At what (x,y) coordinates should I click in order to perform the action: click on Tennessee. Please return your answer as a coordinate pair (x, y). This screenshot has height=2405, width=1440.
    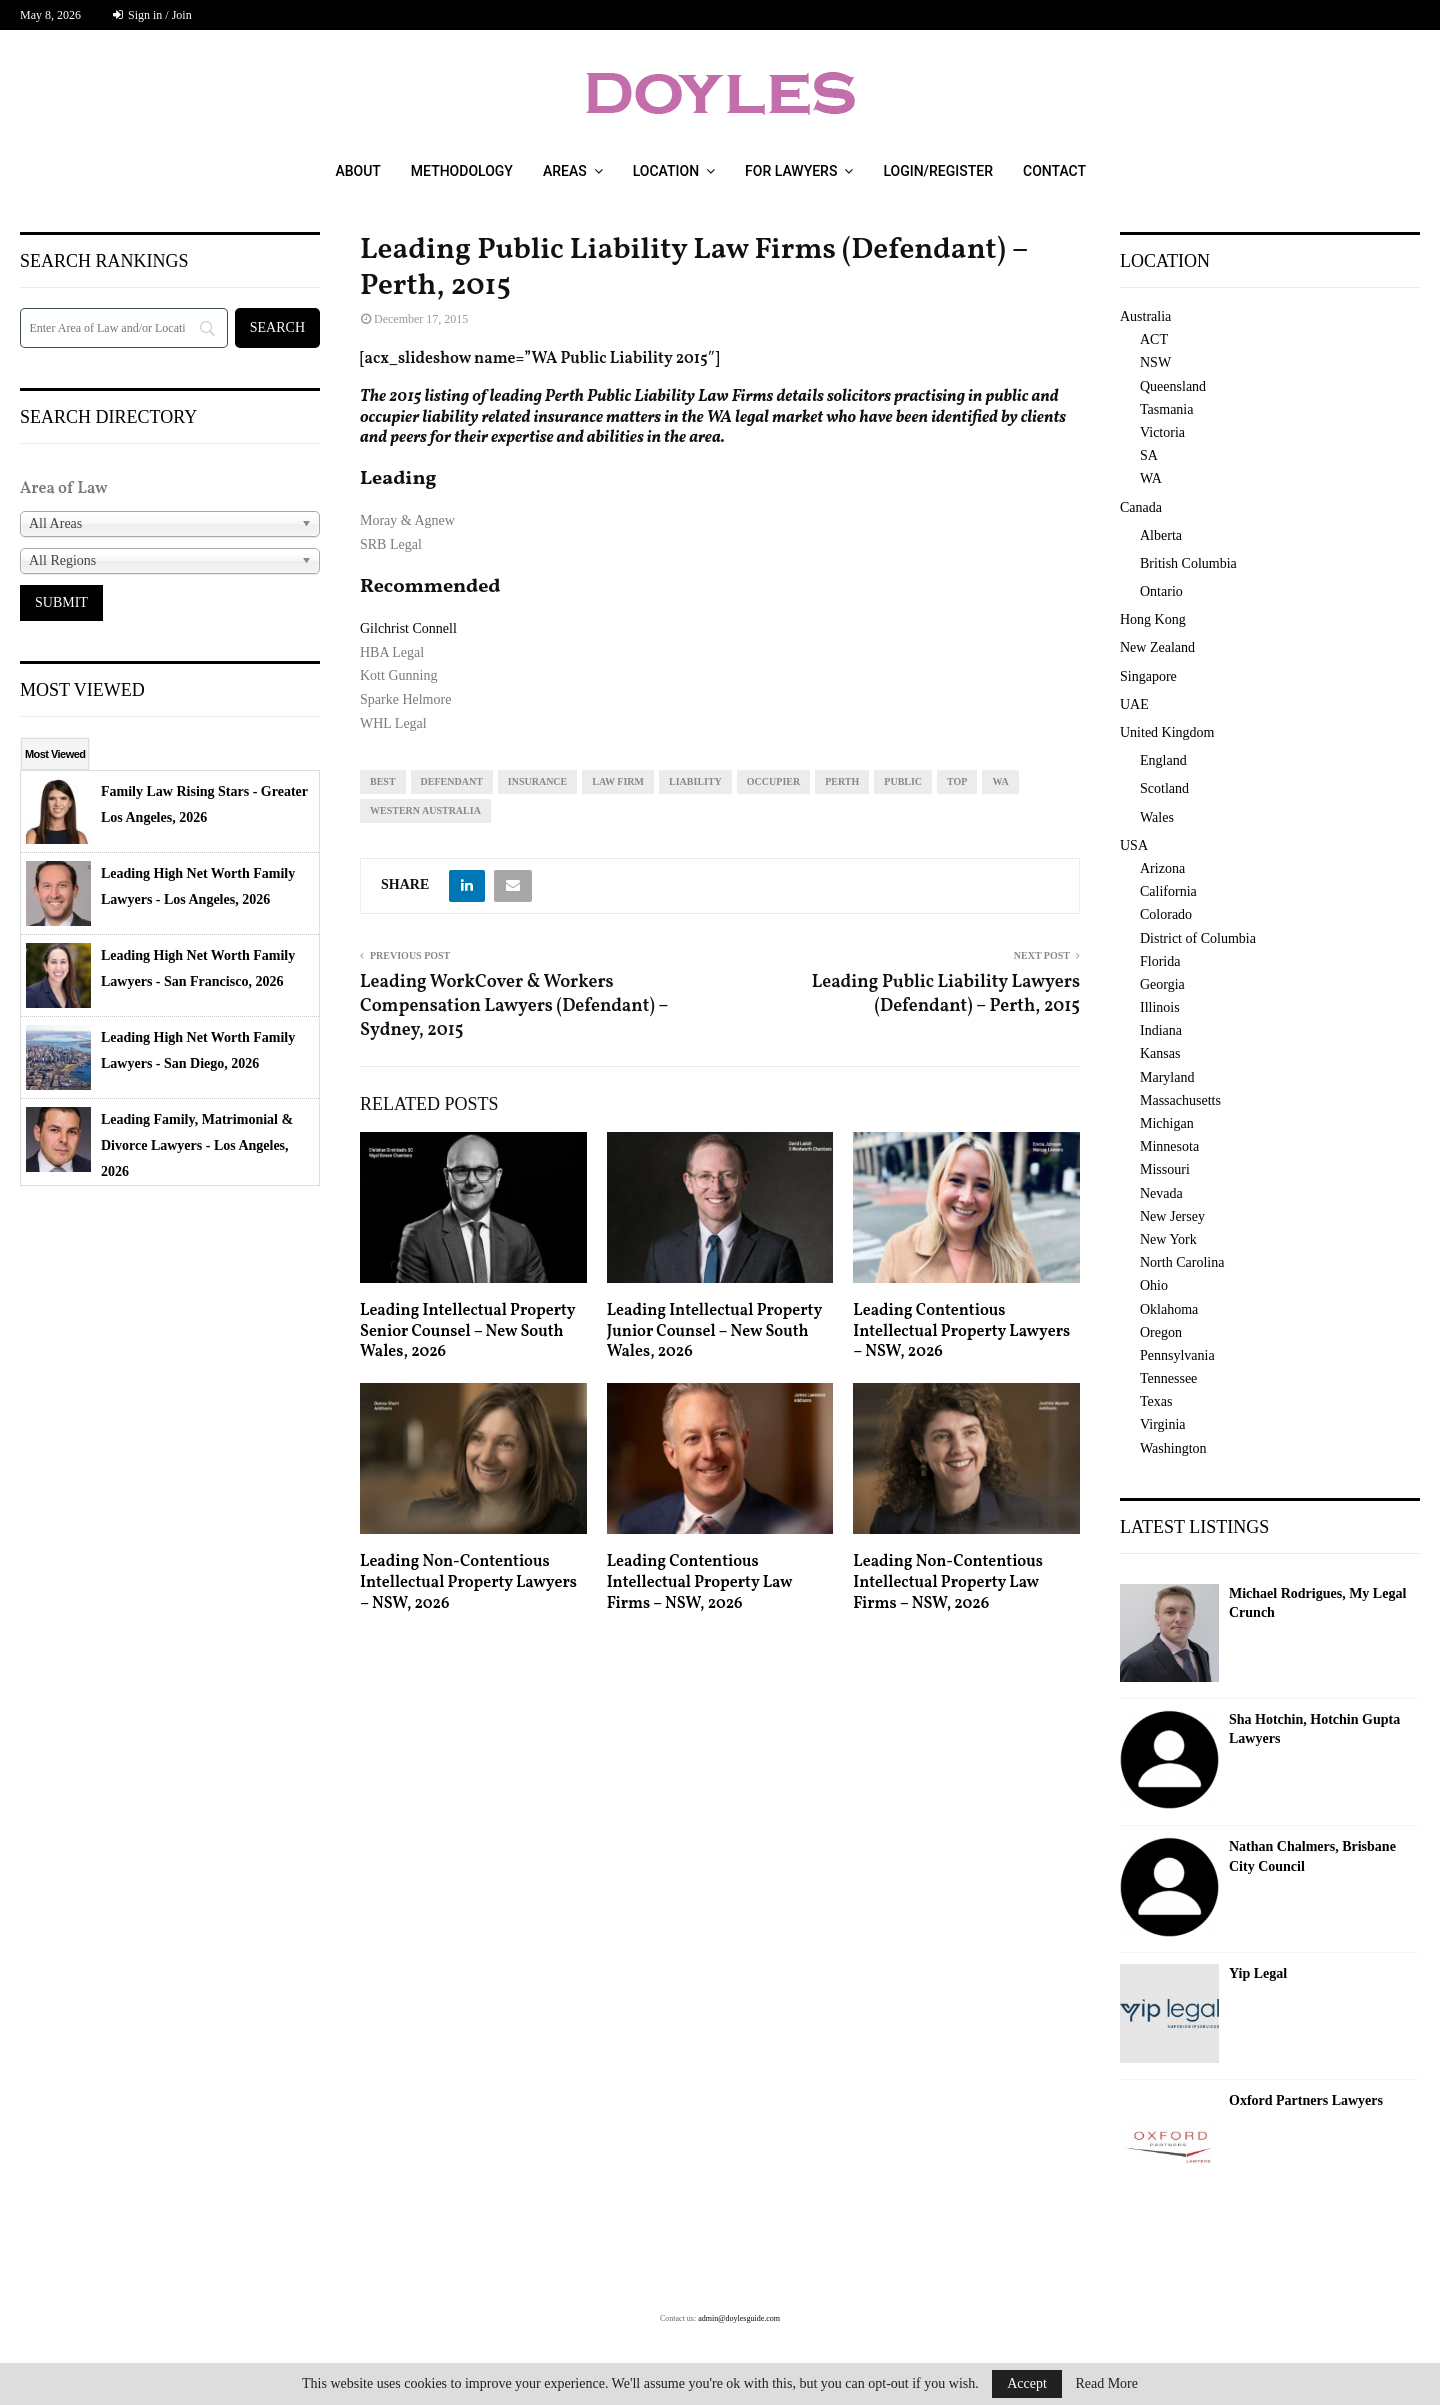
    Looking at the image, I should click on (1168, 1378).